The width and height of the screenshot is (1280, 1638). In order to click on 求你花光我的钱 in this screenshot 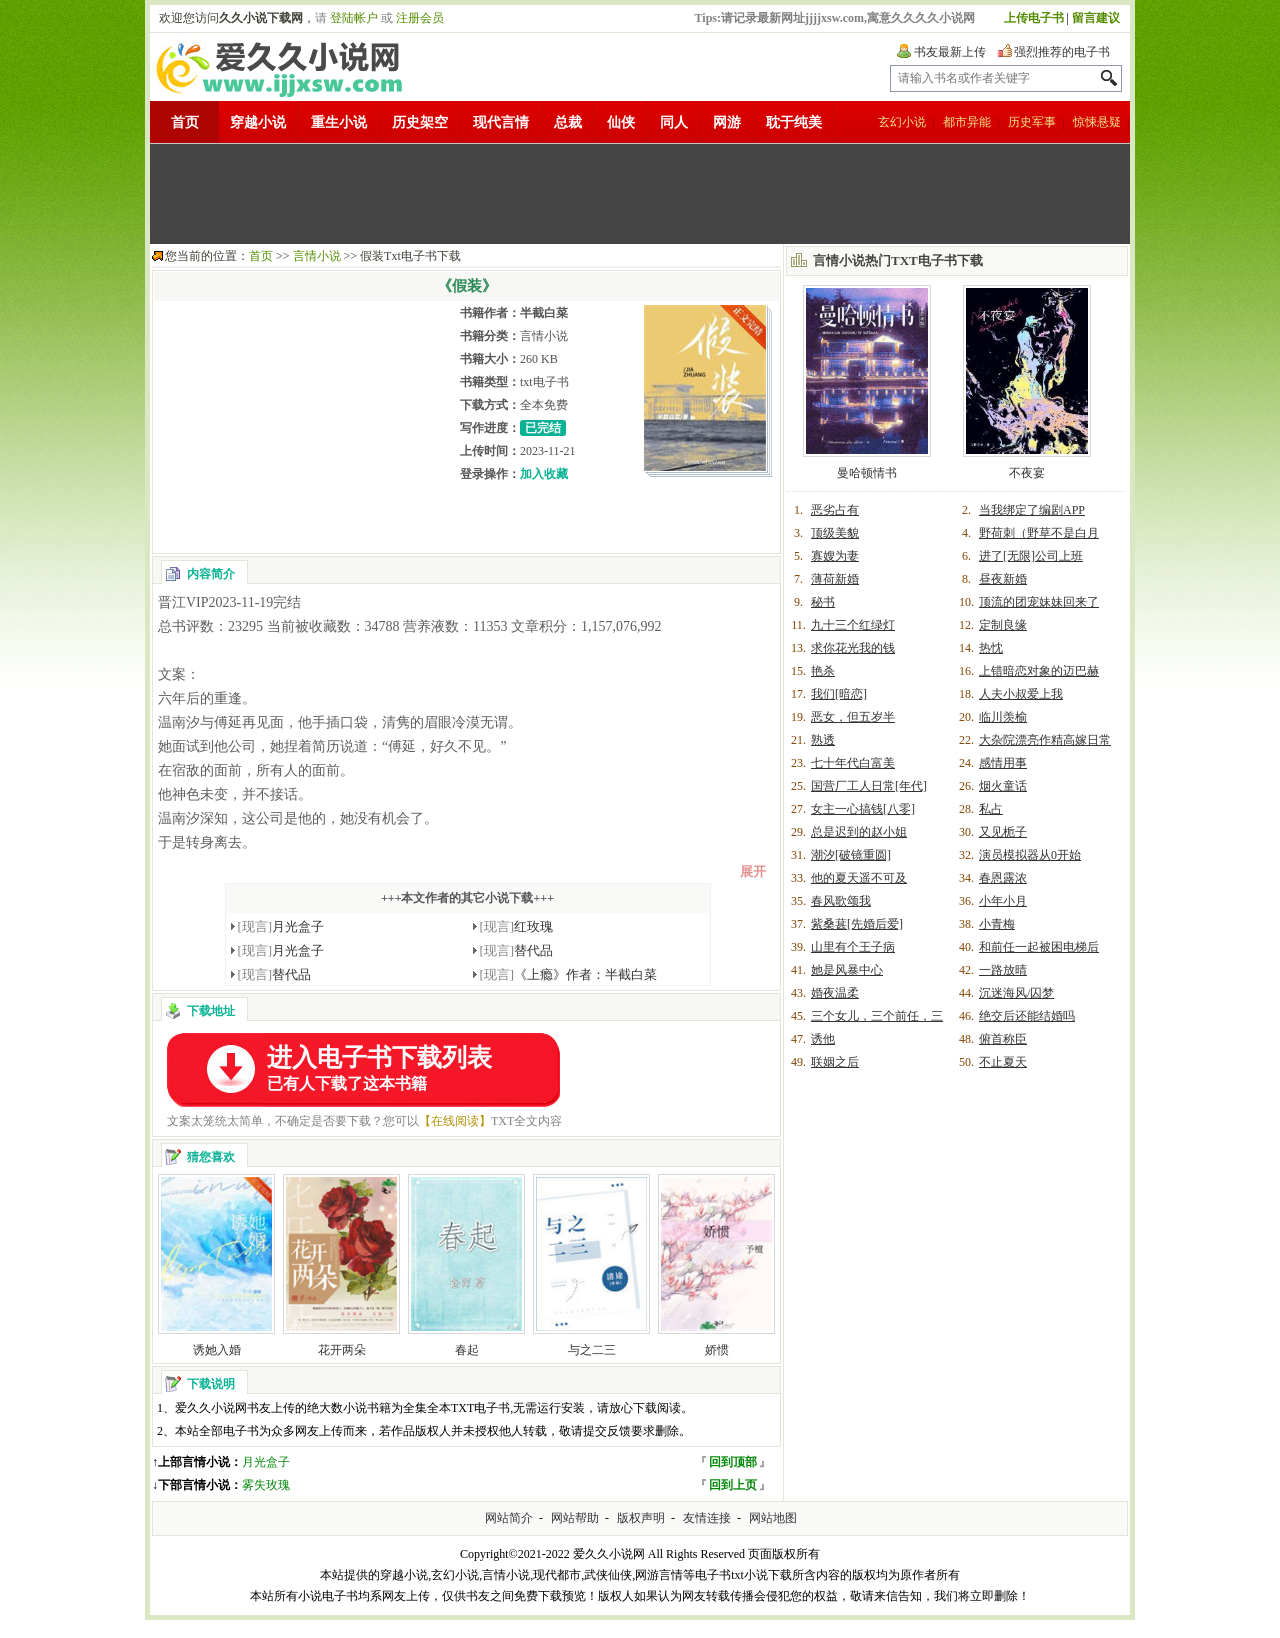, I will do `click(853, 648)`.